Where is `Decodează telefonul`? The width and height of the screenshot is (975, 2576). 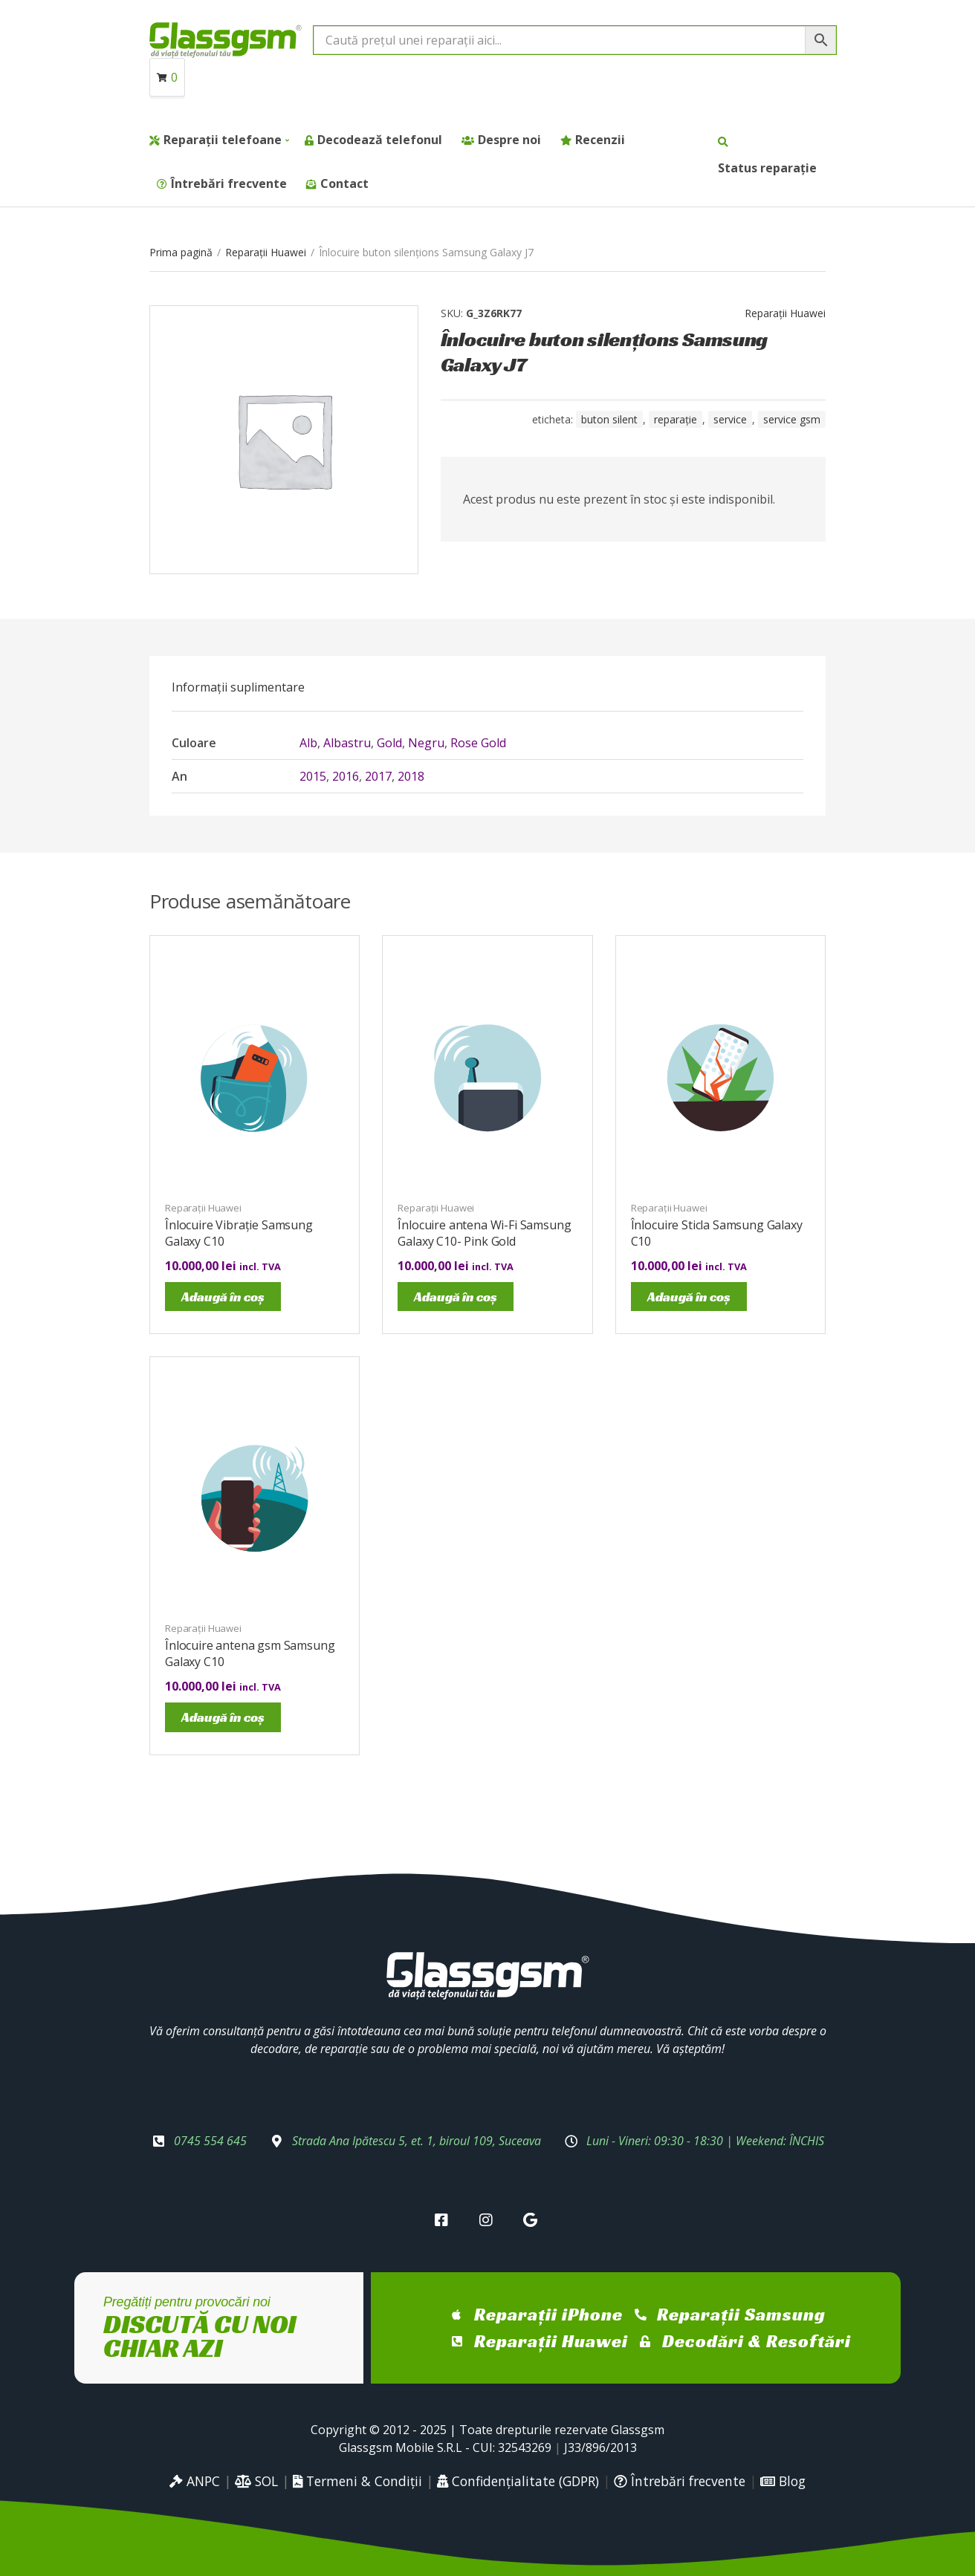 Decodează telefonul is located at coordinates (379, 139).